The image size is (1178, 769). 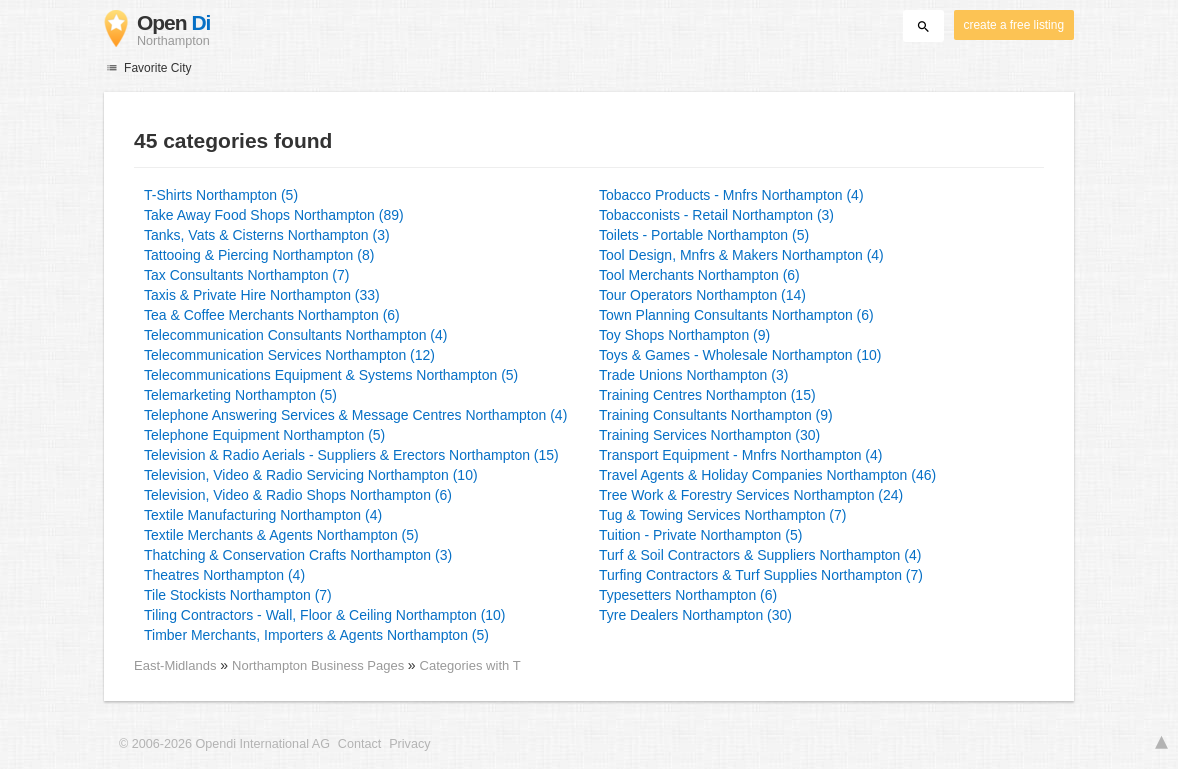 What do you see at coordinates (1014, 25) in the screenshot?
I see `create a free listing` at bounding box center [1014, 25].